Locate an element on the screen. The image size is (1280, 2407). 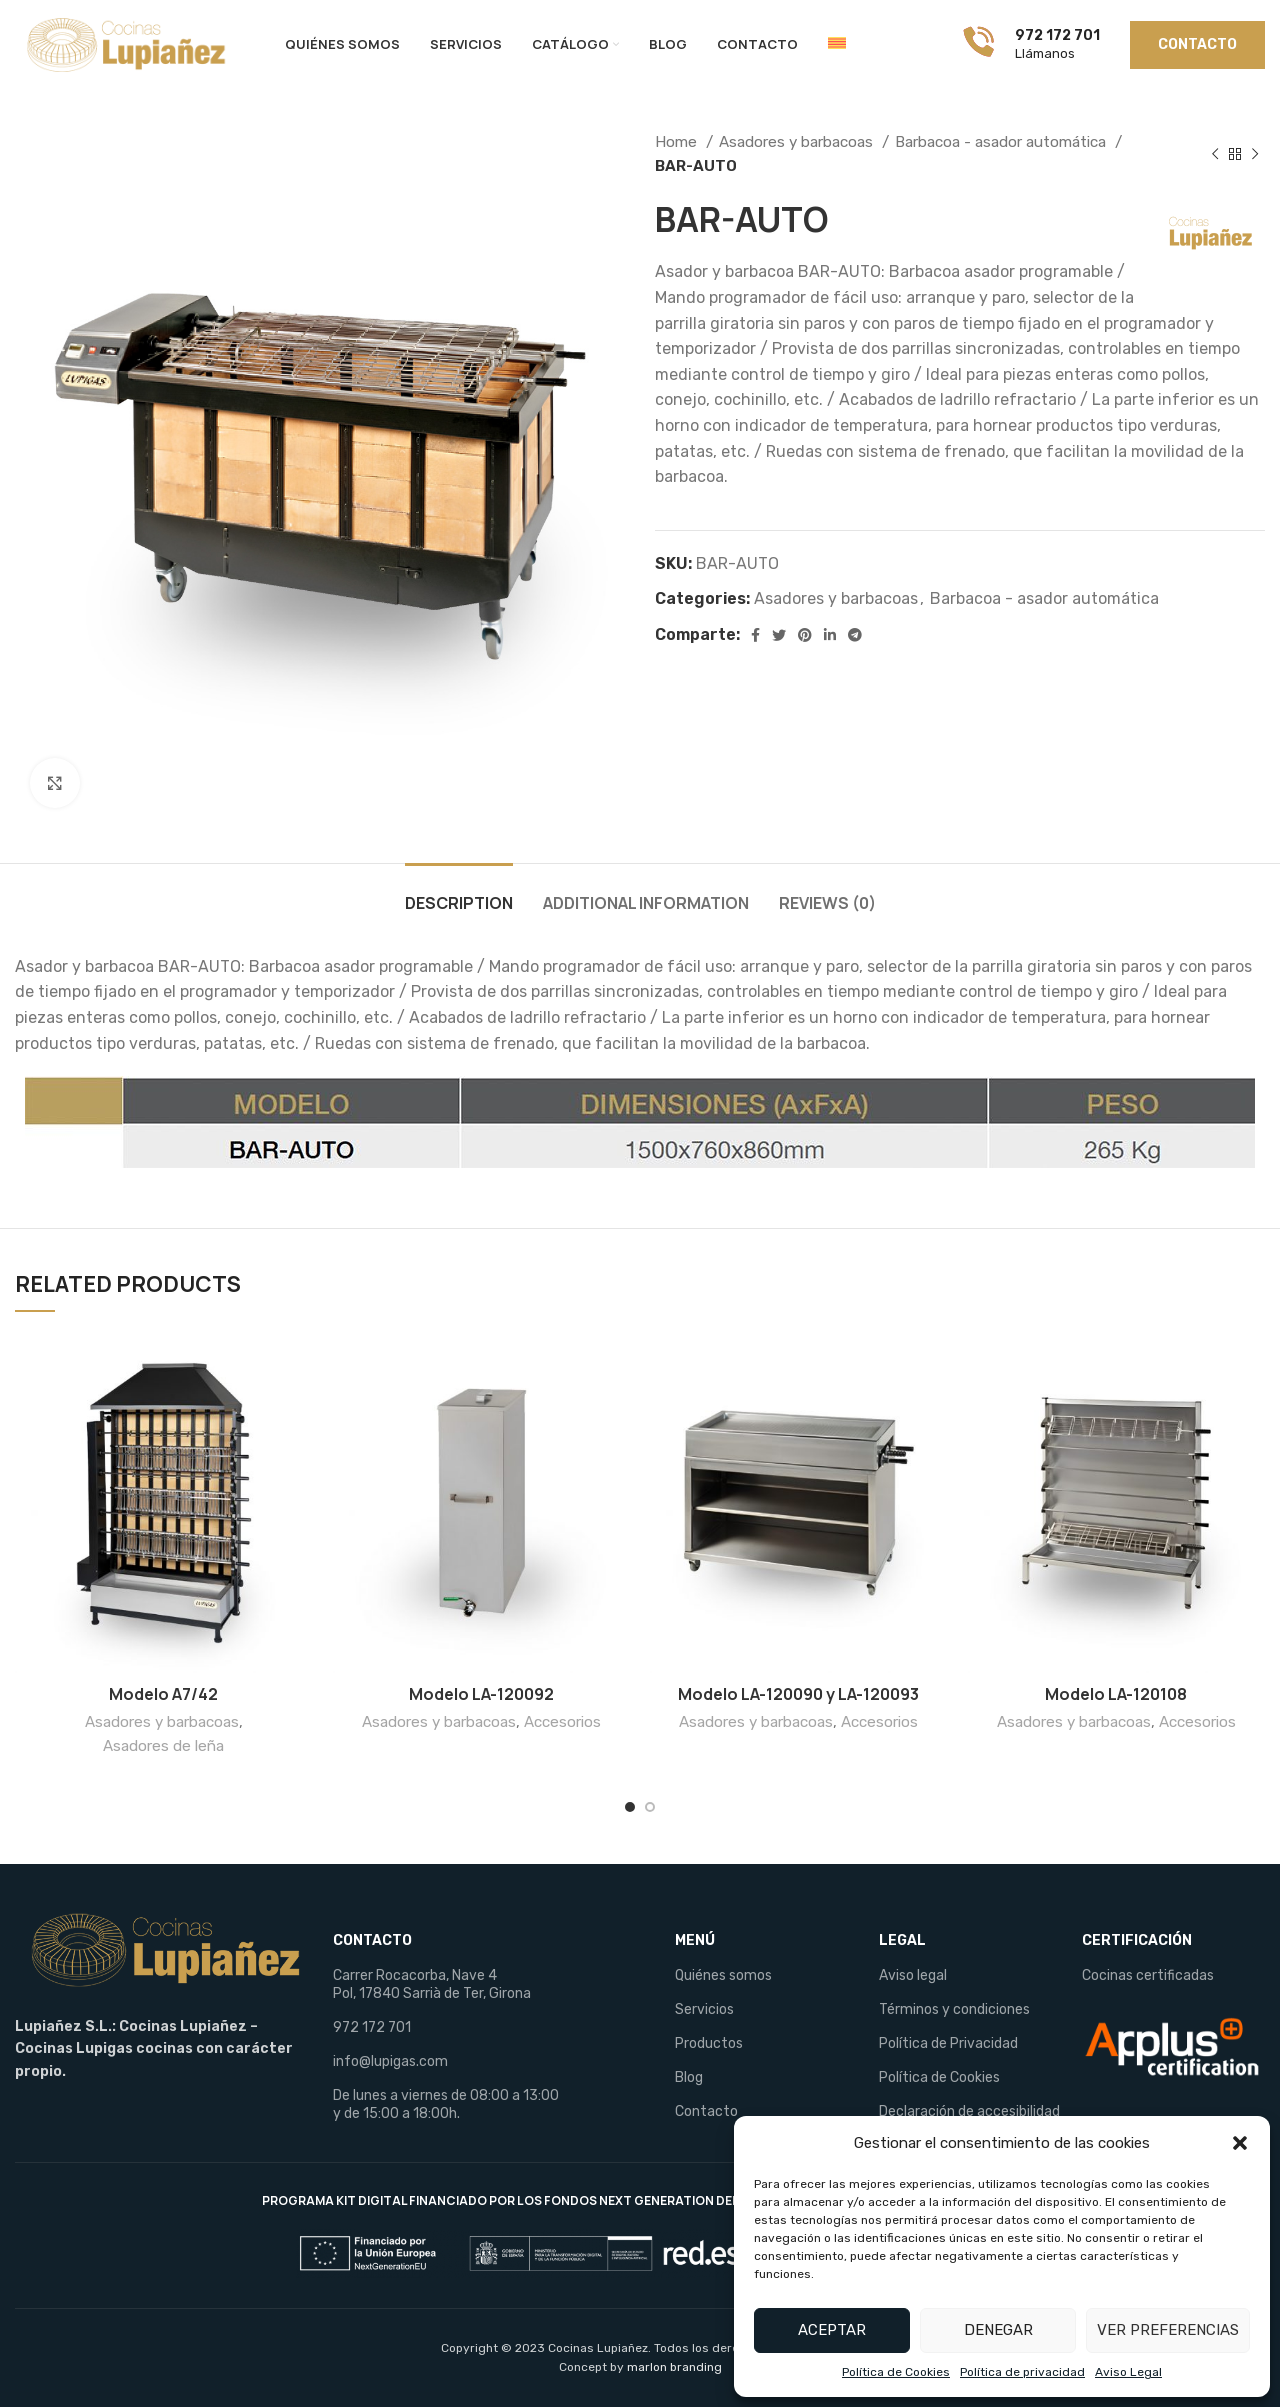
CONTACTO is located at coordinates (372, 1940).